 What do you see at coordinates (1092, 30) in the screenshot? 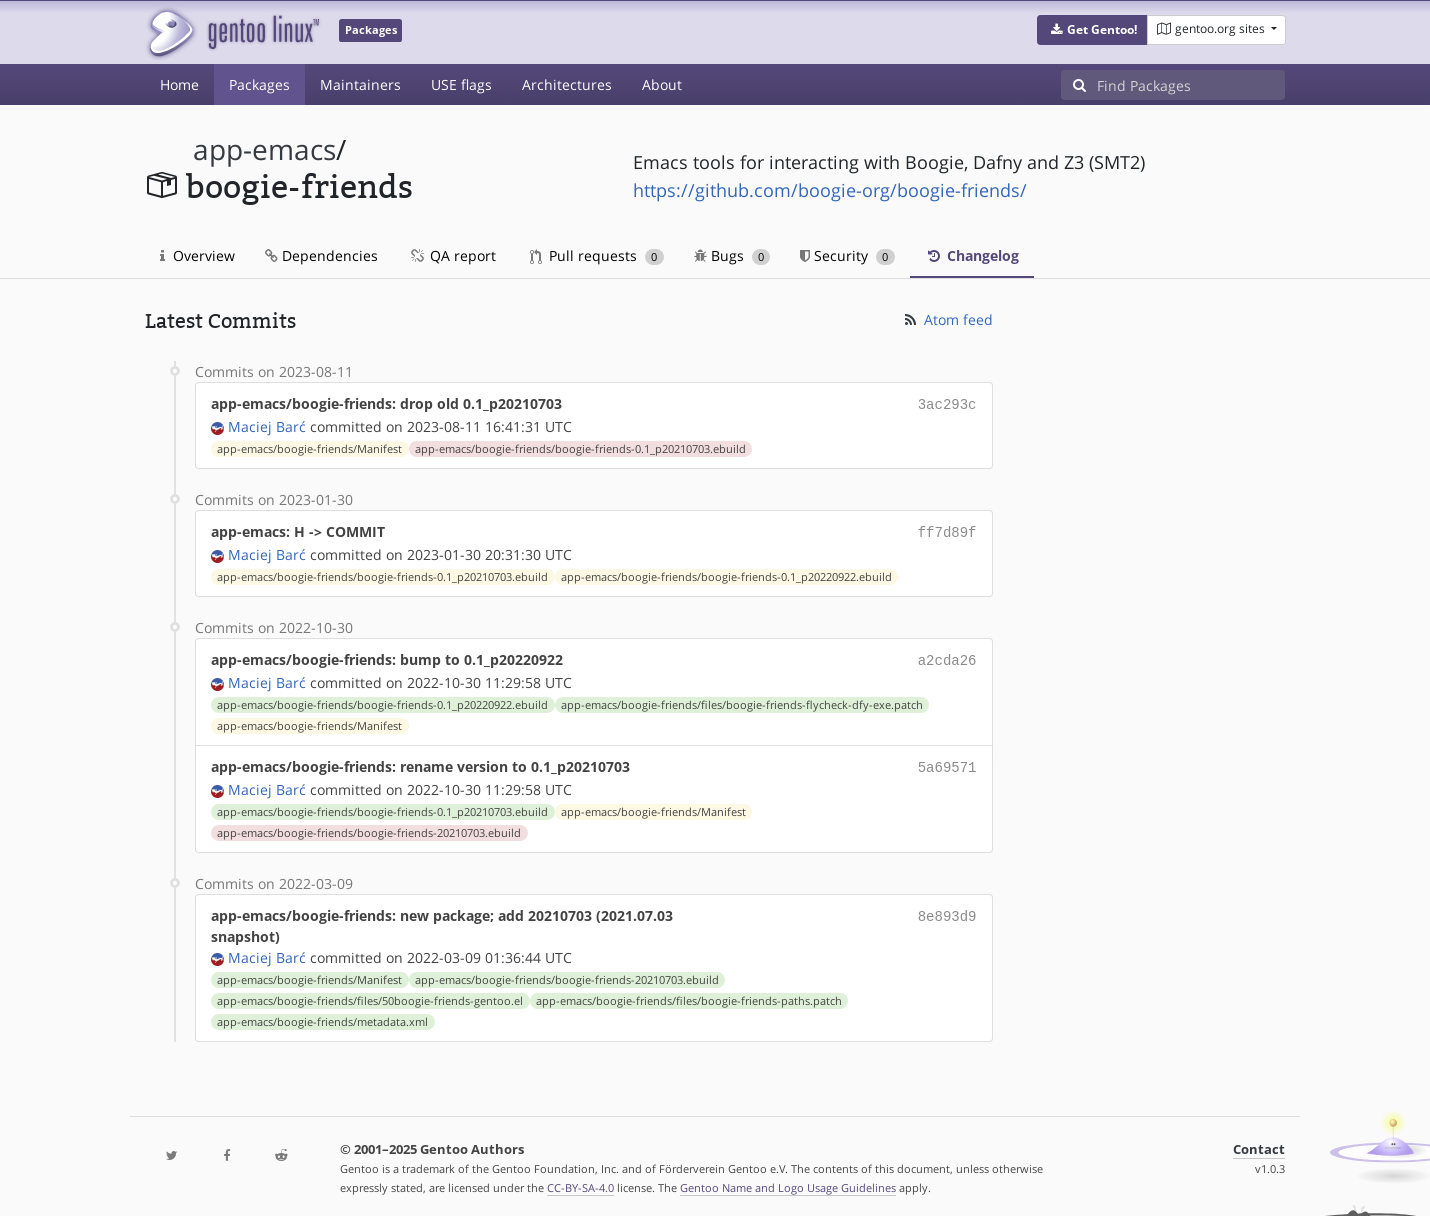
I see `[button]` at bounding box center [1092, 30].